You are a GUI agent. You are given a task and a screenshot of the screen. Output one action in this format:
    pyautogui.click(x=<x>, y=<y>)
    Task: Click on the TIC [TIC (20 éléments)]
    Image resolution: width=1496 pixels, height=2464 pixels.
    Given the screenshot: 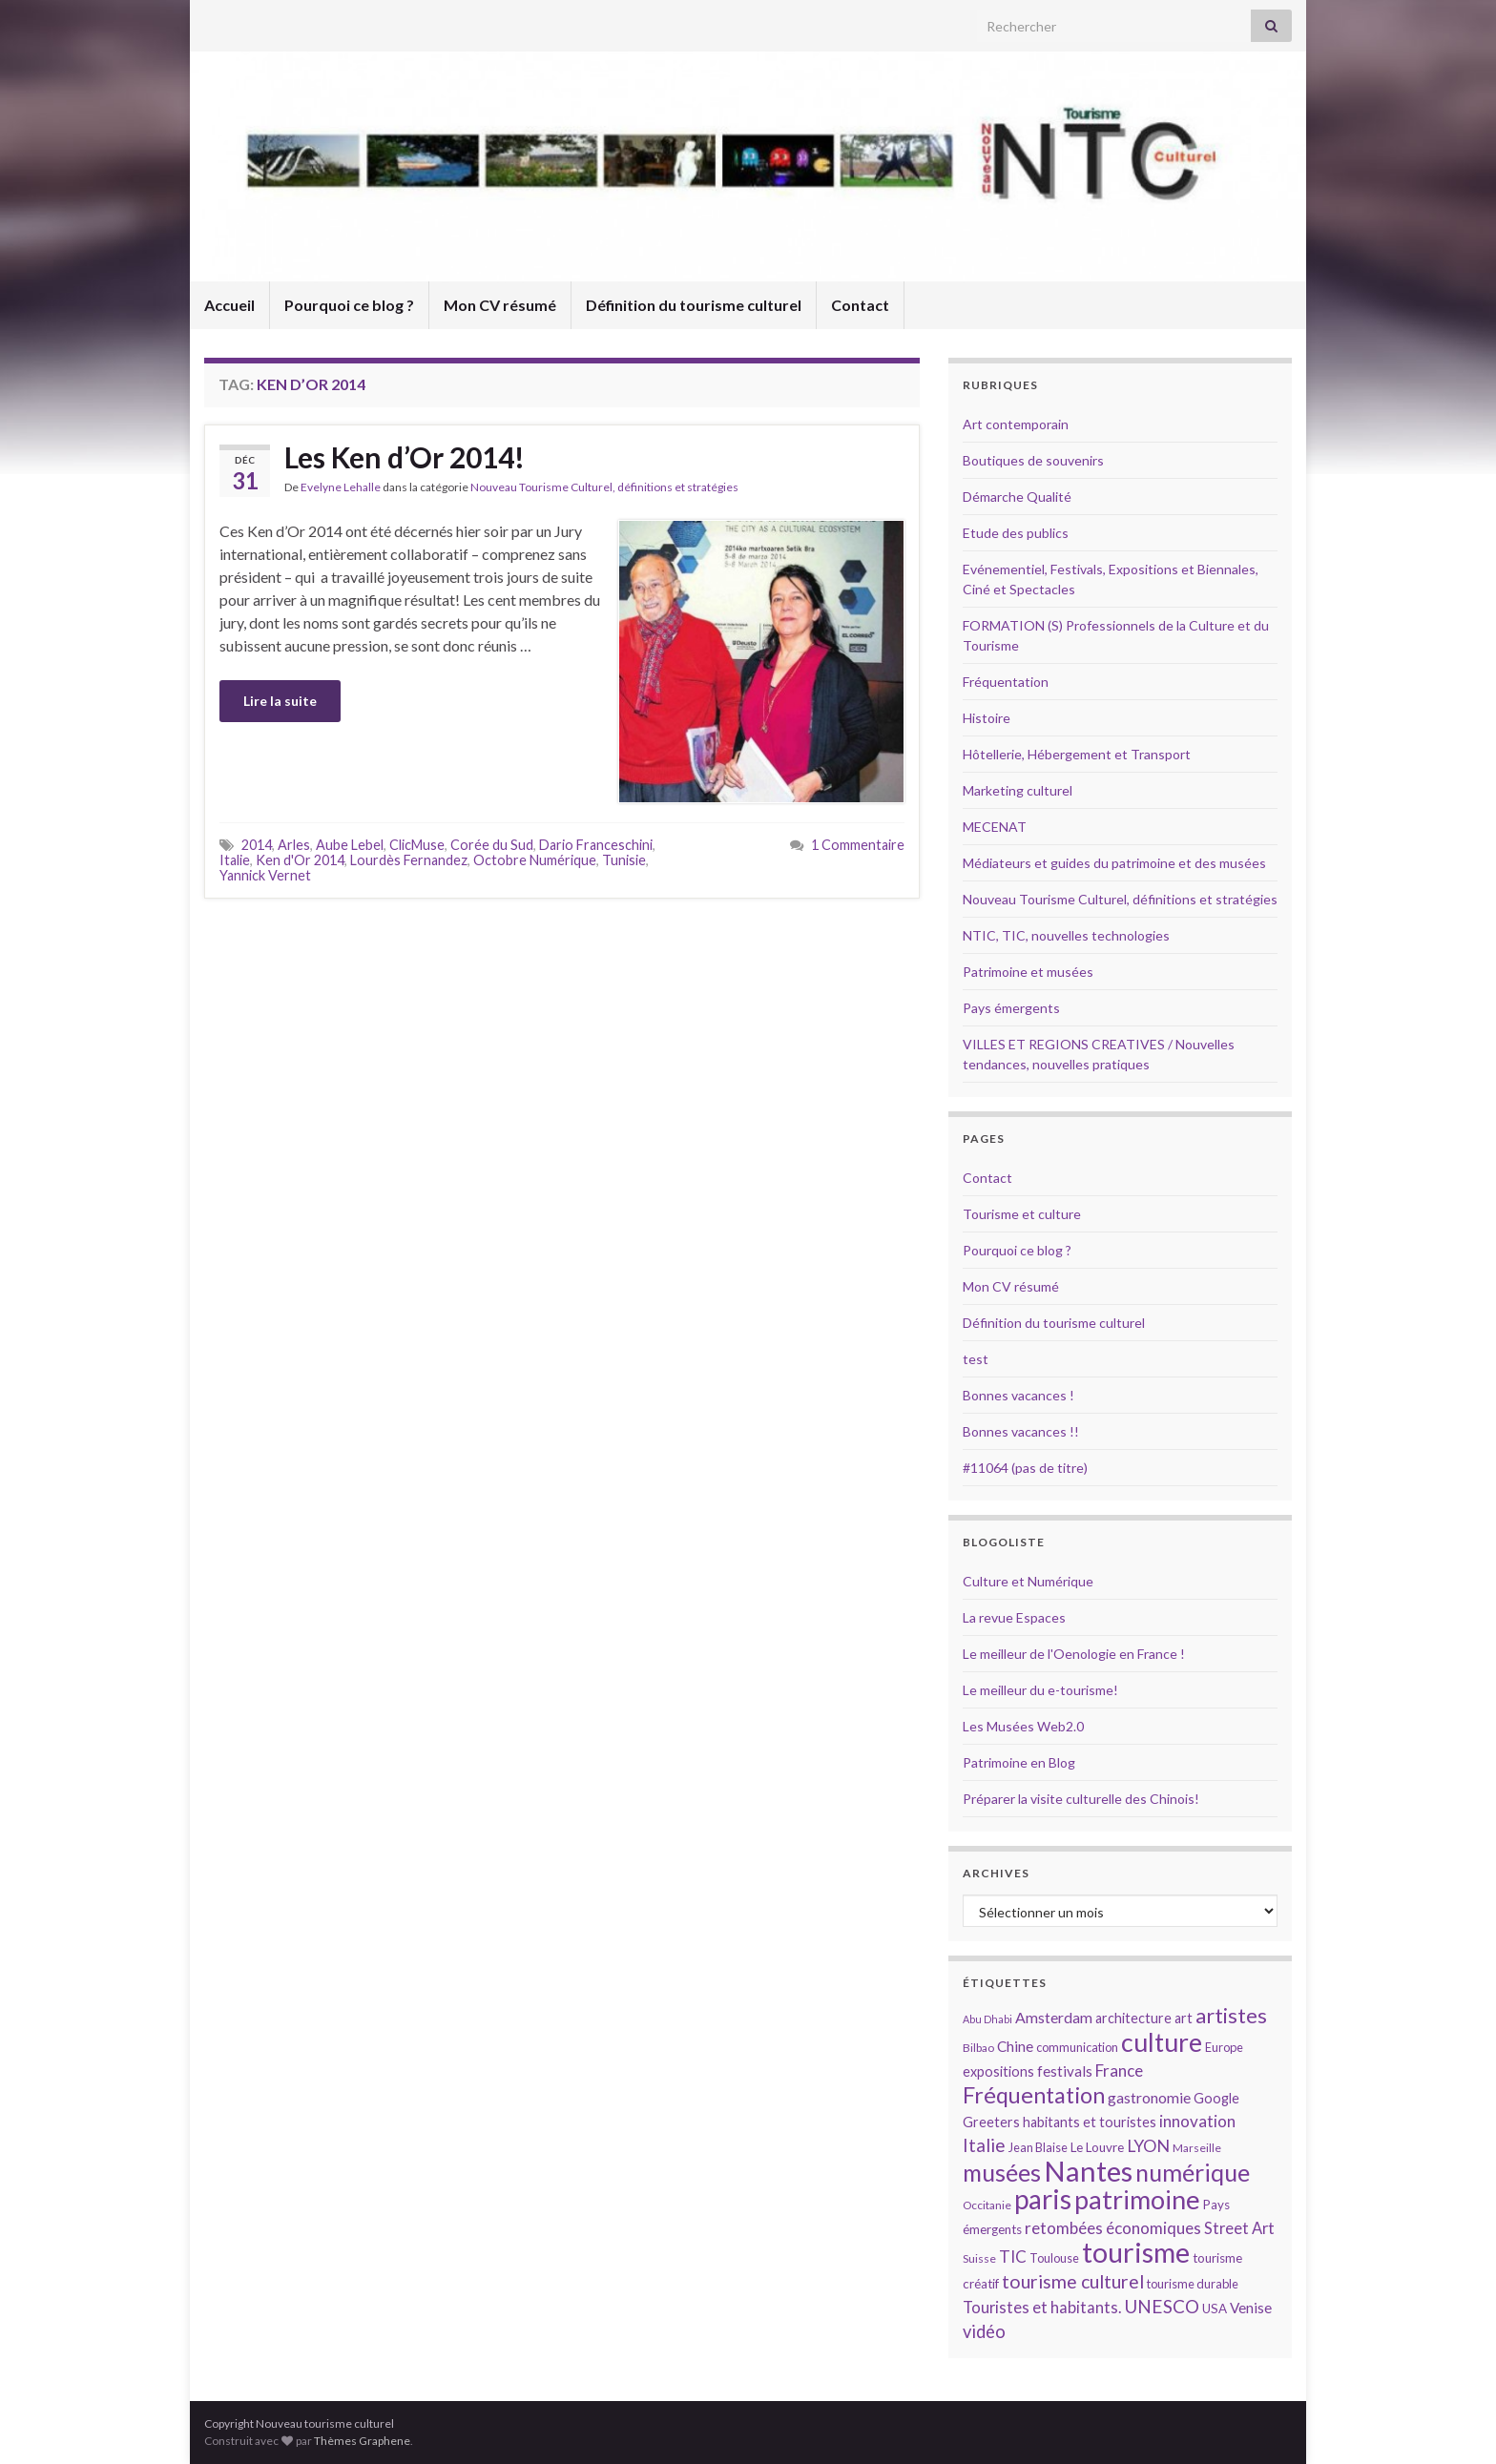 What is the action you would take?
    pyautogui.click(x=1013, y=2257)
    